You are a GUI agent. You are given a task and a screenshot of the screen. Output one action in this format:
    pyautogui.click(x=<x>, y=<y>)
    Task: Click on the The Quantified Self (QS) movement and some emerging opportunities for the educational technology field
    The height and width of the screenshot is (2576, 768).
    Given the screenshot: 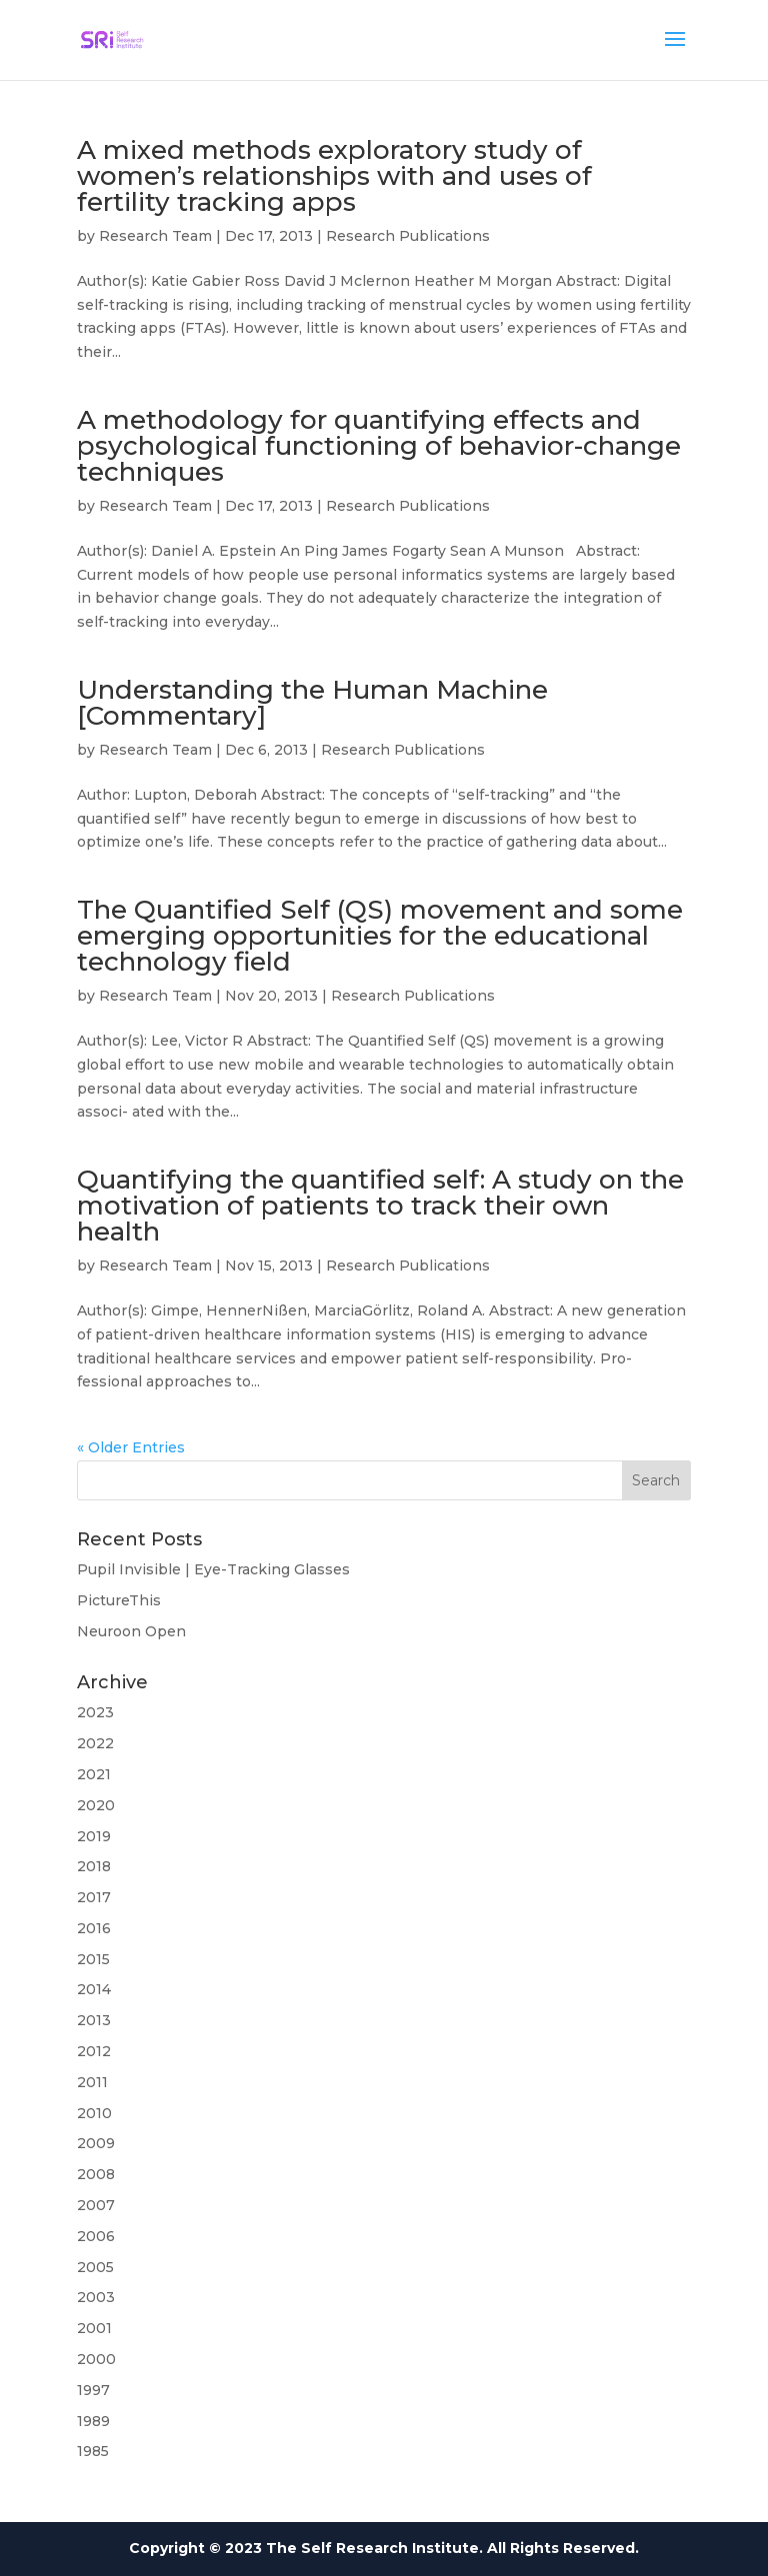 What is the action you would take?
    pyautogui.click(x=380, y=936)
    